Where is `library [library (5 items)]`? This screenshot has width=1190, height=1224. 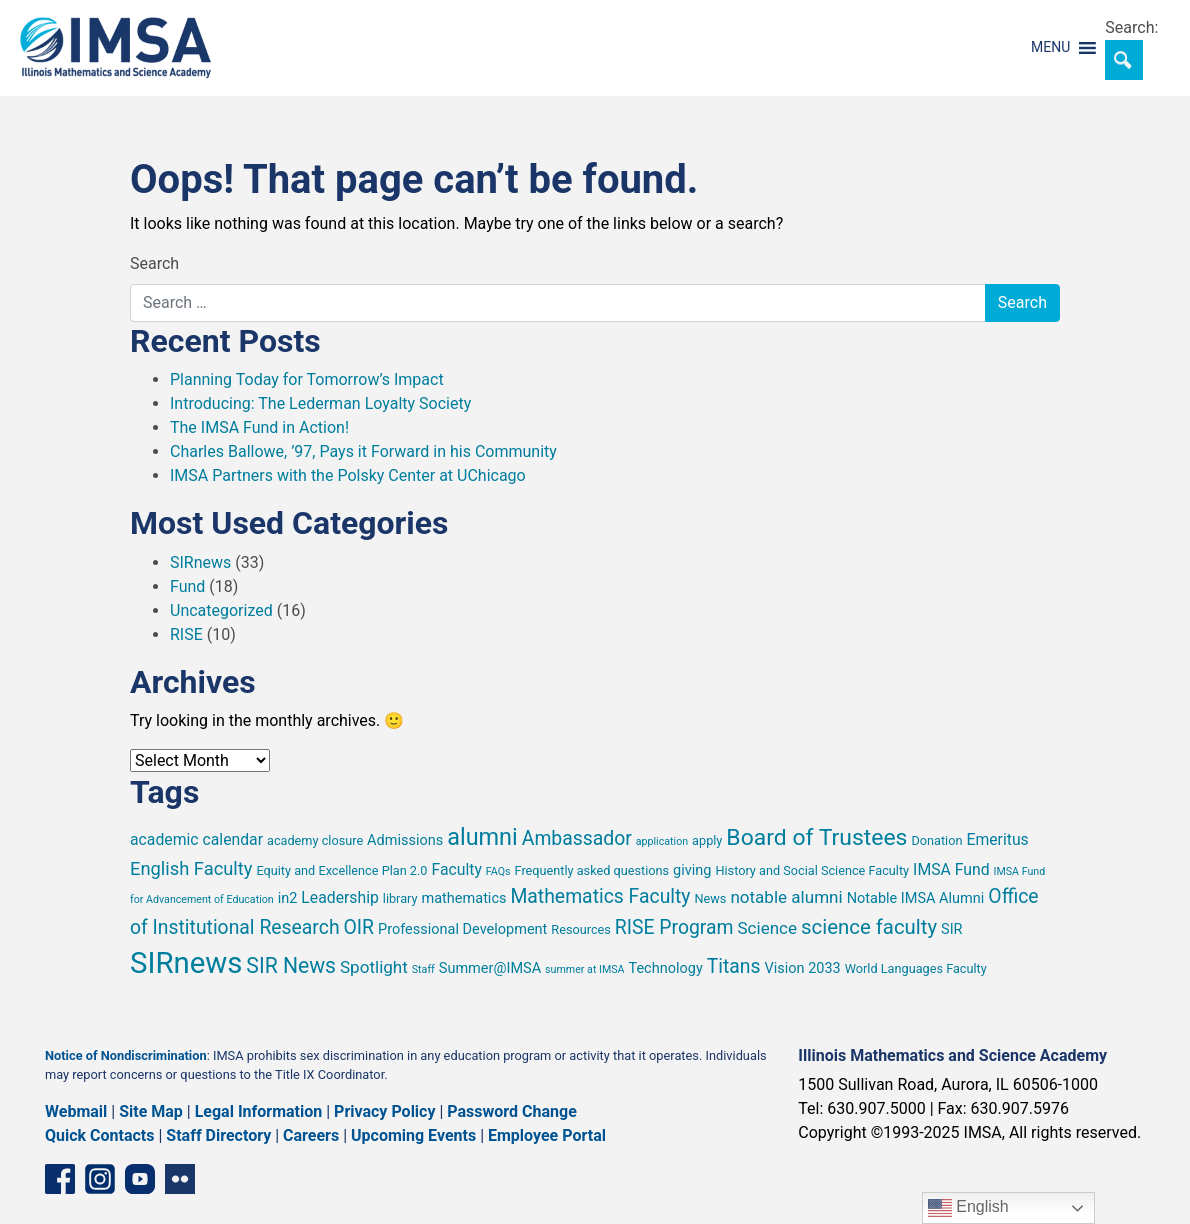
library [library (5 items)] is located at coordinates (400, 898).